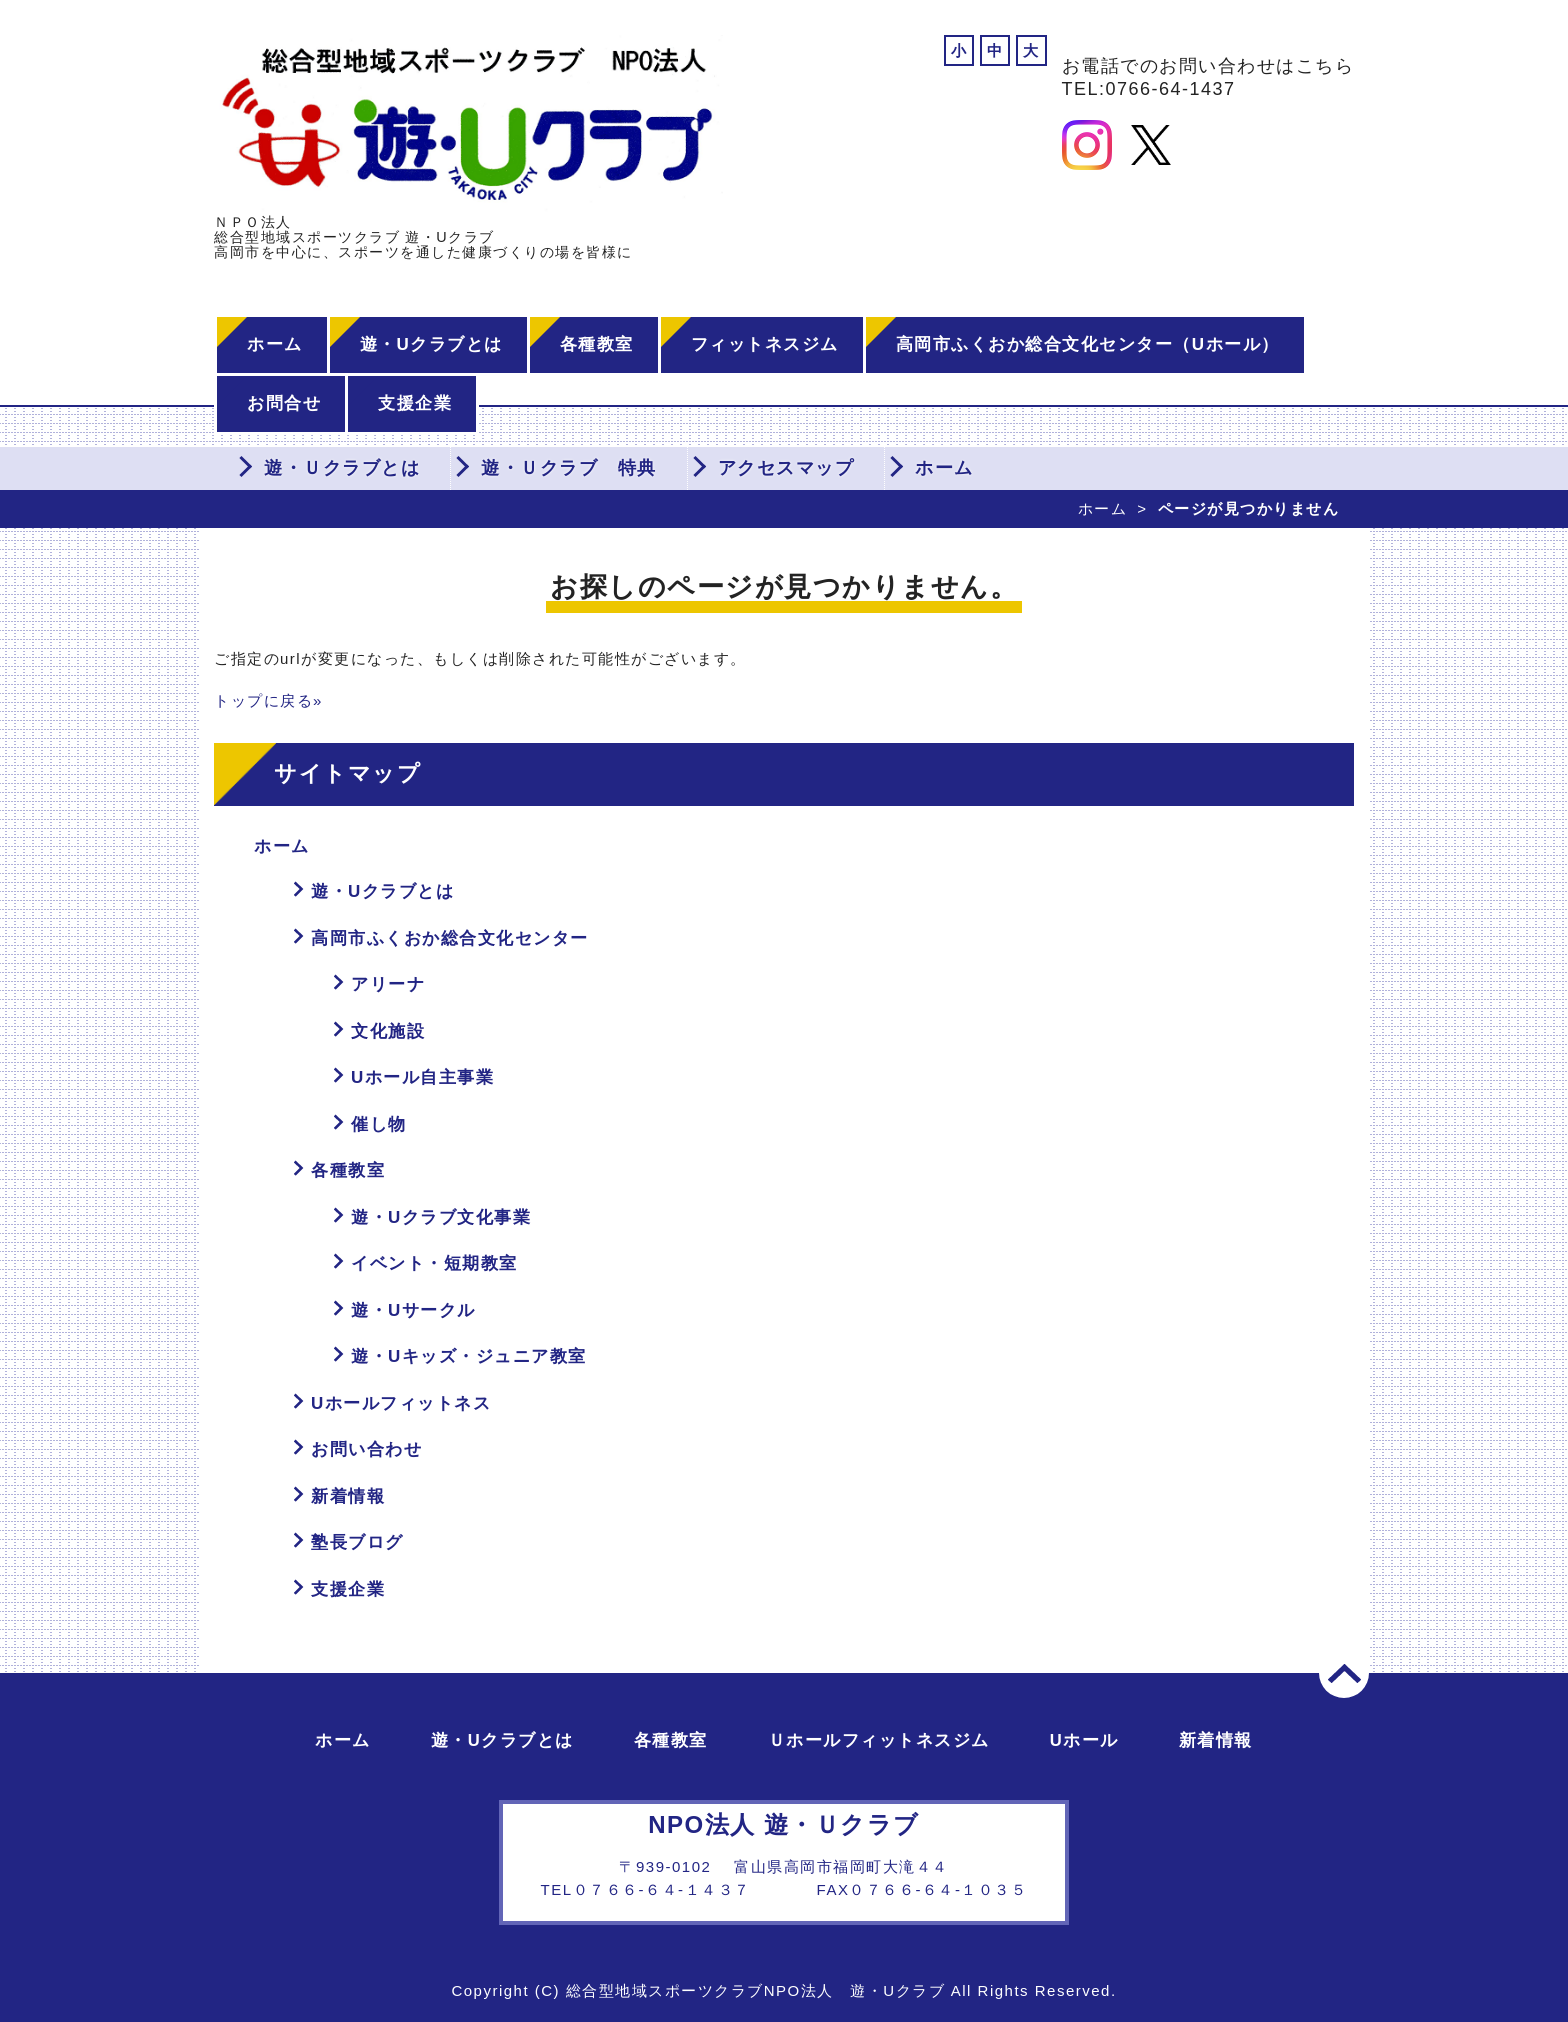 This screenshot has width=1568, height=2022. I want to click on アクセスマップ, so click(786, 468).